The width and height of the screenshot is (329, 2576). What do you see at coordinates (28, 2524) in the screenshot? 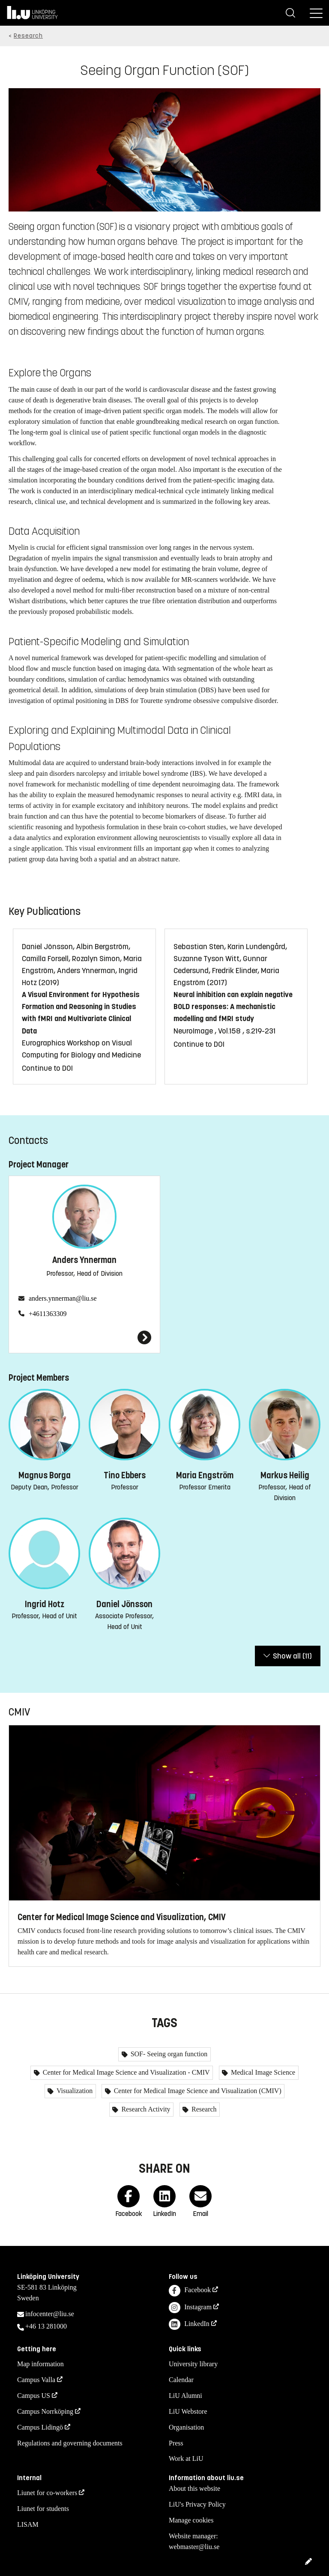
I see `LISAM` at bounding box center [28, 2524].